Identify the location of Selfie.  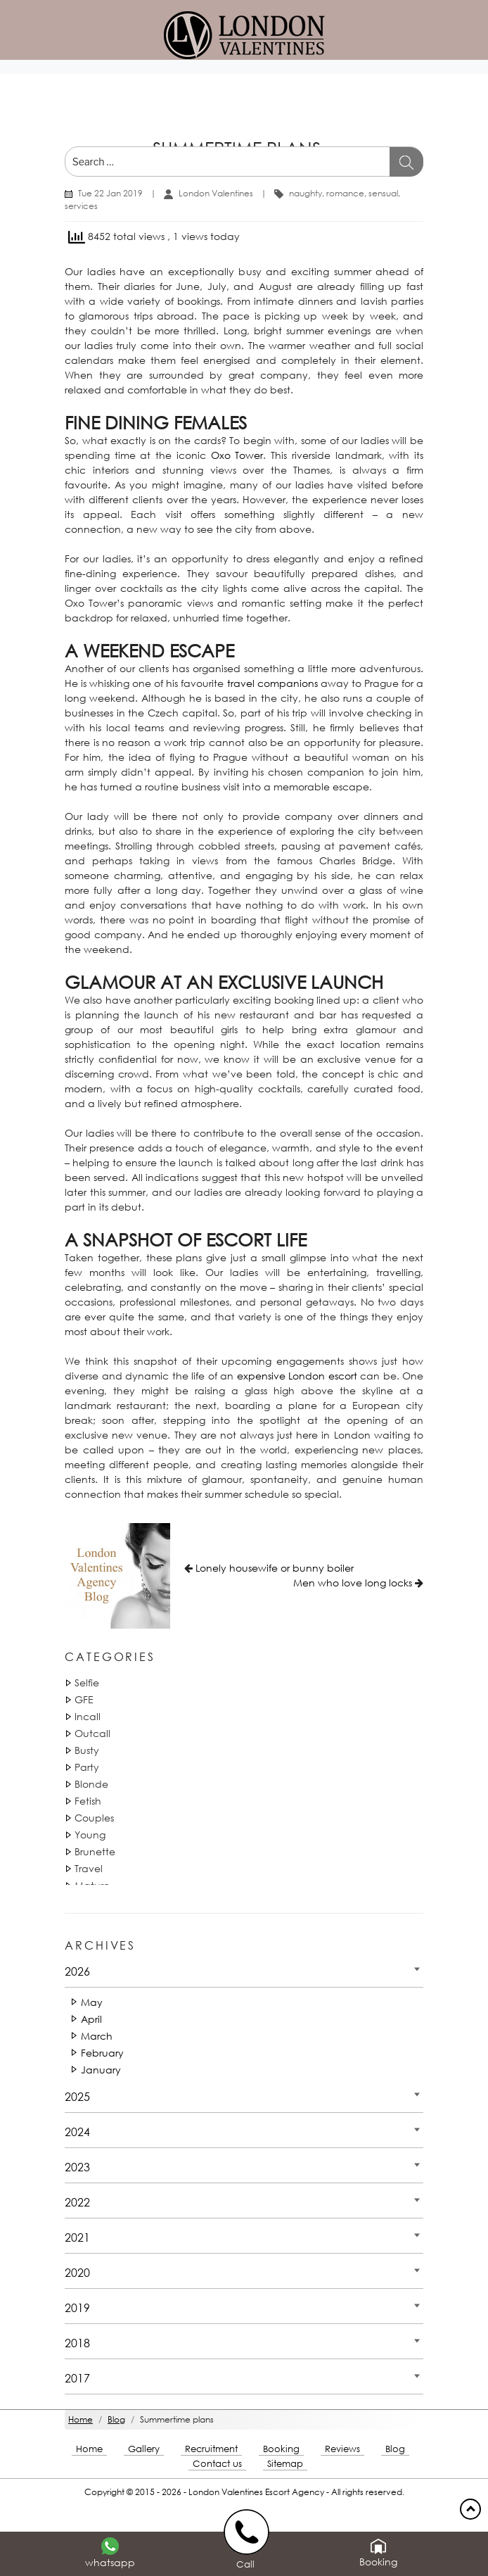
(87, 1682).